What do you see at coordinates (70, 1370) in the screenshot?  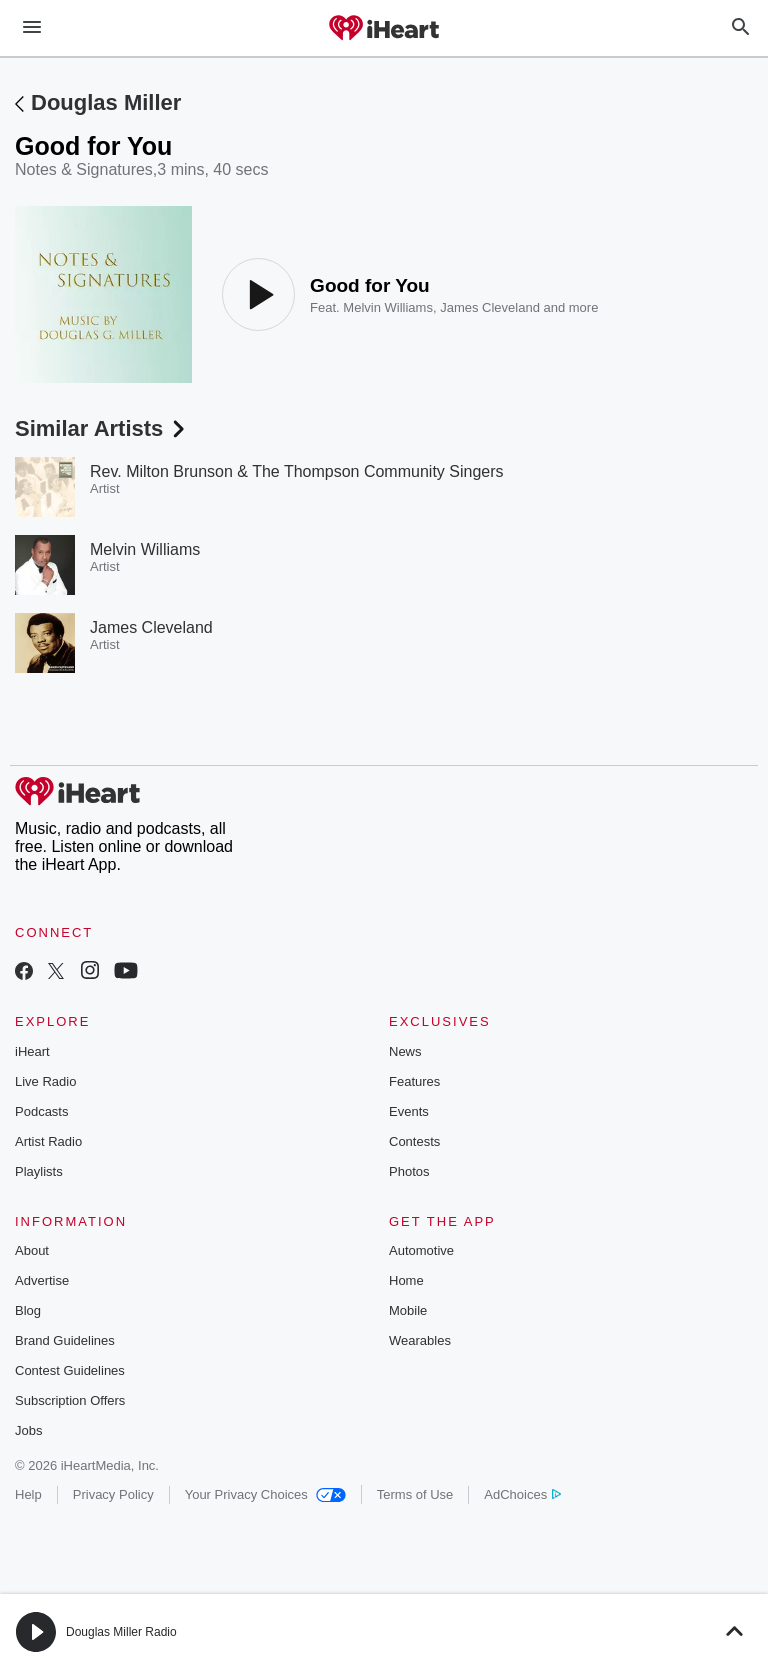 I see `Contest Guidelines` at bounding box center [70, 1370].